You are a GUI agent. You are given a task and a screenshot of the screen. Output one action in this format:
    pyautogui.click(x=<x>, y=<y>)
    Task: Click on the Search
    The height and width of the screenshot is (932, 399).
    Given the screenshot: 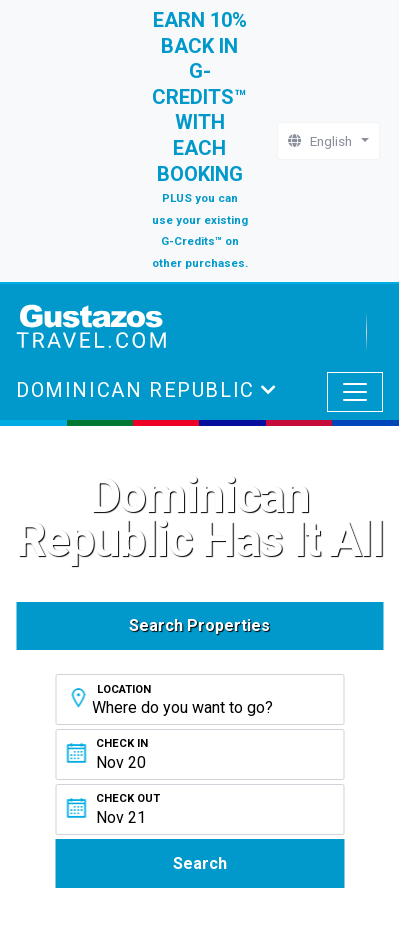 What is the action you would take?
    pyautogui.click(x=200, y=863)
    